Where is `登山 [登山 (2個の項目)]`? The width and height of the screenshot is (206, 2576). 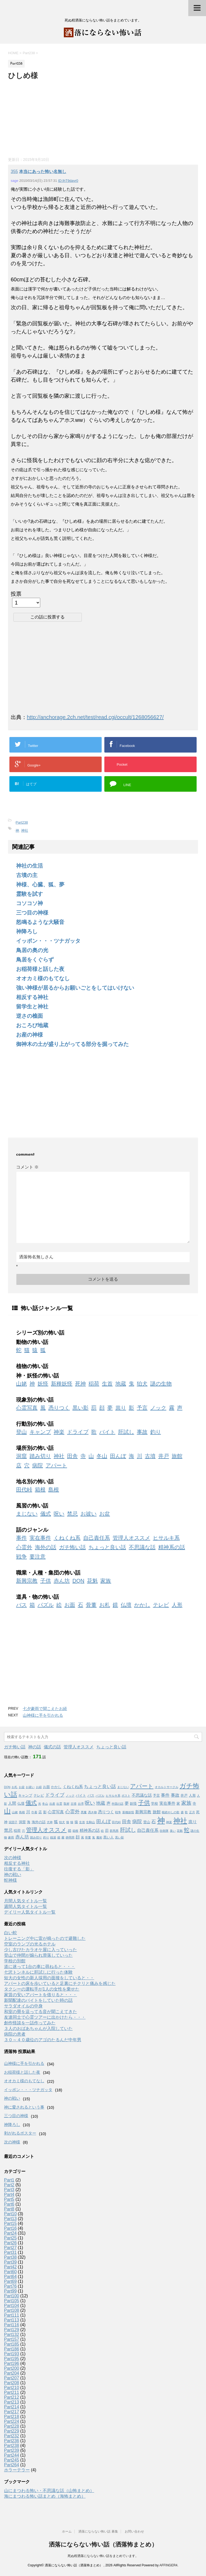 登山 [登山 (2個の項目)] is located at coordinates (146, 1822).